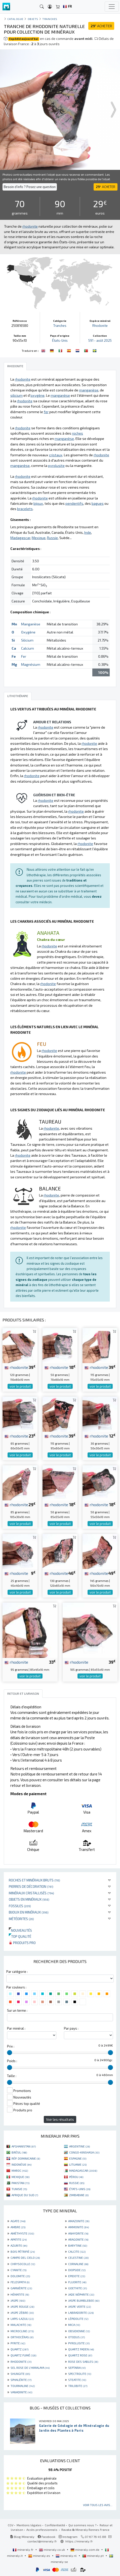 The width and height of the screenshot is (120, 2576). What do you see at coordinates (22, 1943) in the screenshot?
I see `Produits pro` at bounding box center [22, 1943].